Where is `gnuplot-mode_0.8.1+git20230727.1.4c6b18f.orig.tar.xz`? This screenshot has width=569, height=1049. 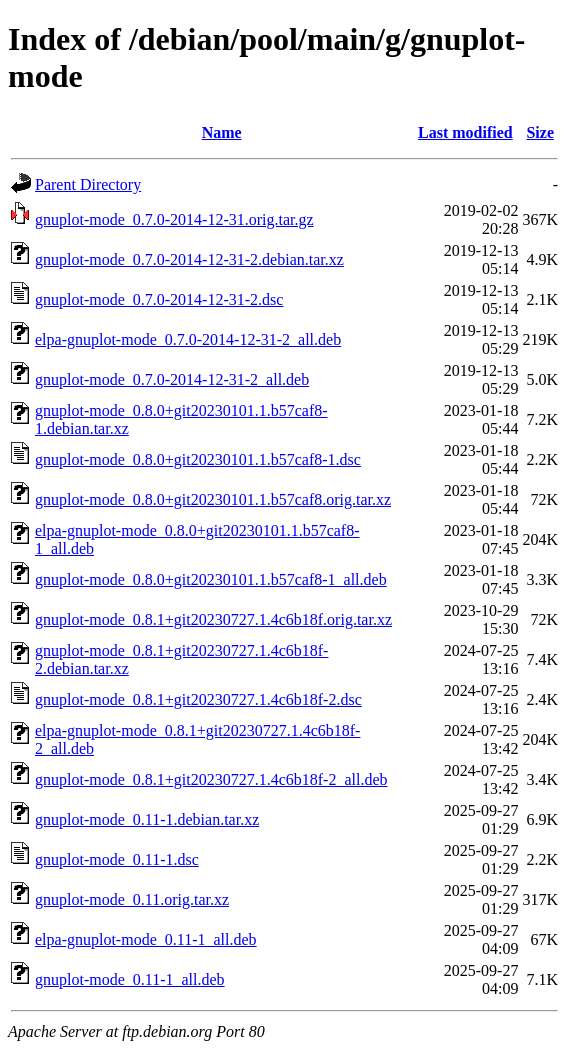 gnuplot-mode_0.8.1+git20230727.1.4c6b18f.orig.tar.xz is located at coordinates (213, 619).